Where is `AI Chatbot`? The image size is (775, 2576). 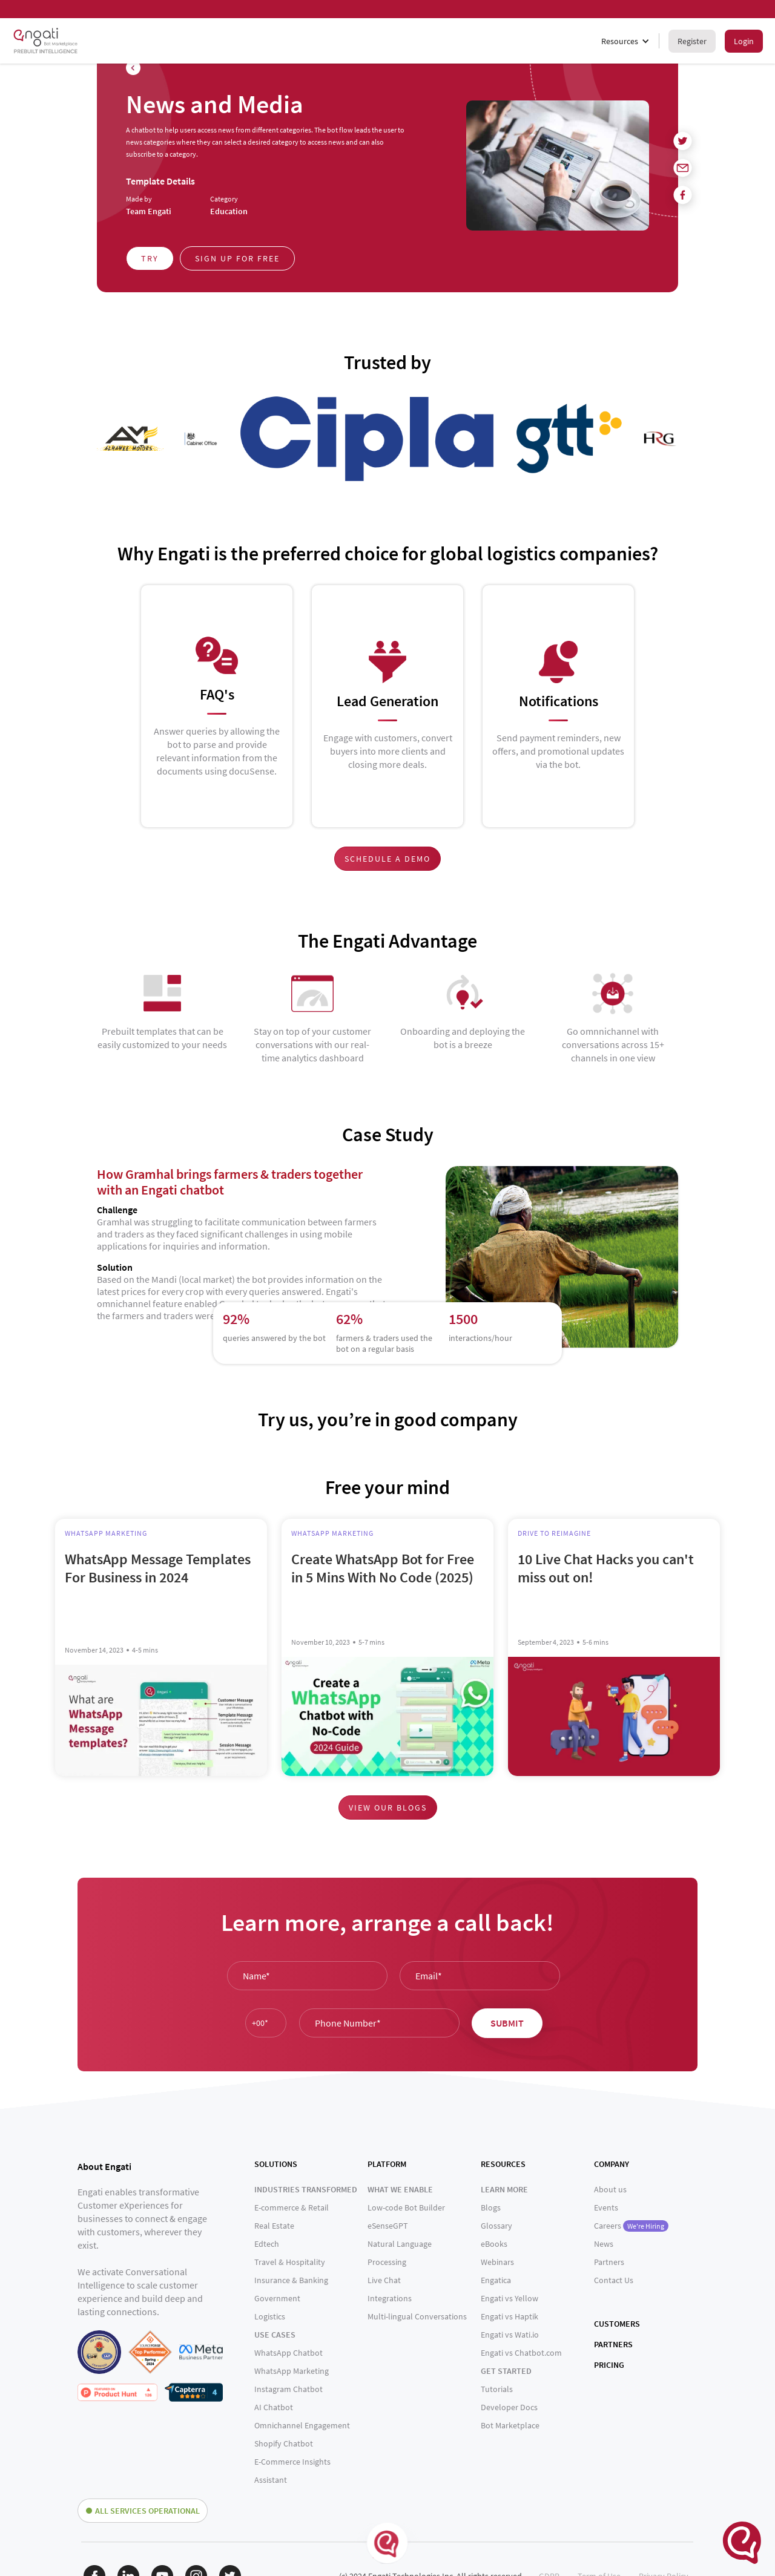
AI Chatbot is located at coordinates (273, 2407).